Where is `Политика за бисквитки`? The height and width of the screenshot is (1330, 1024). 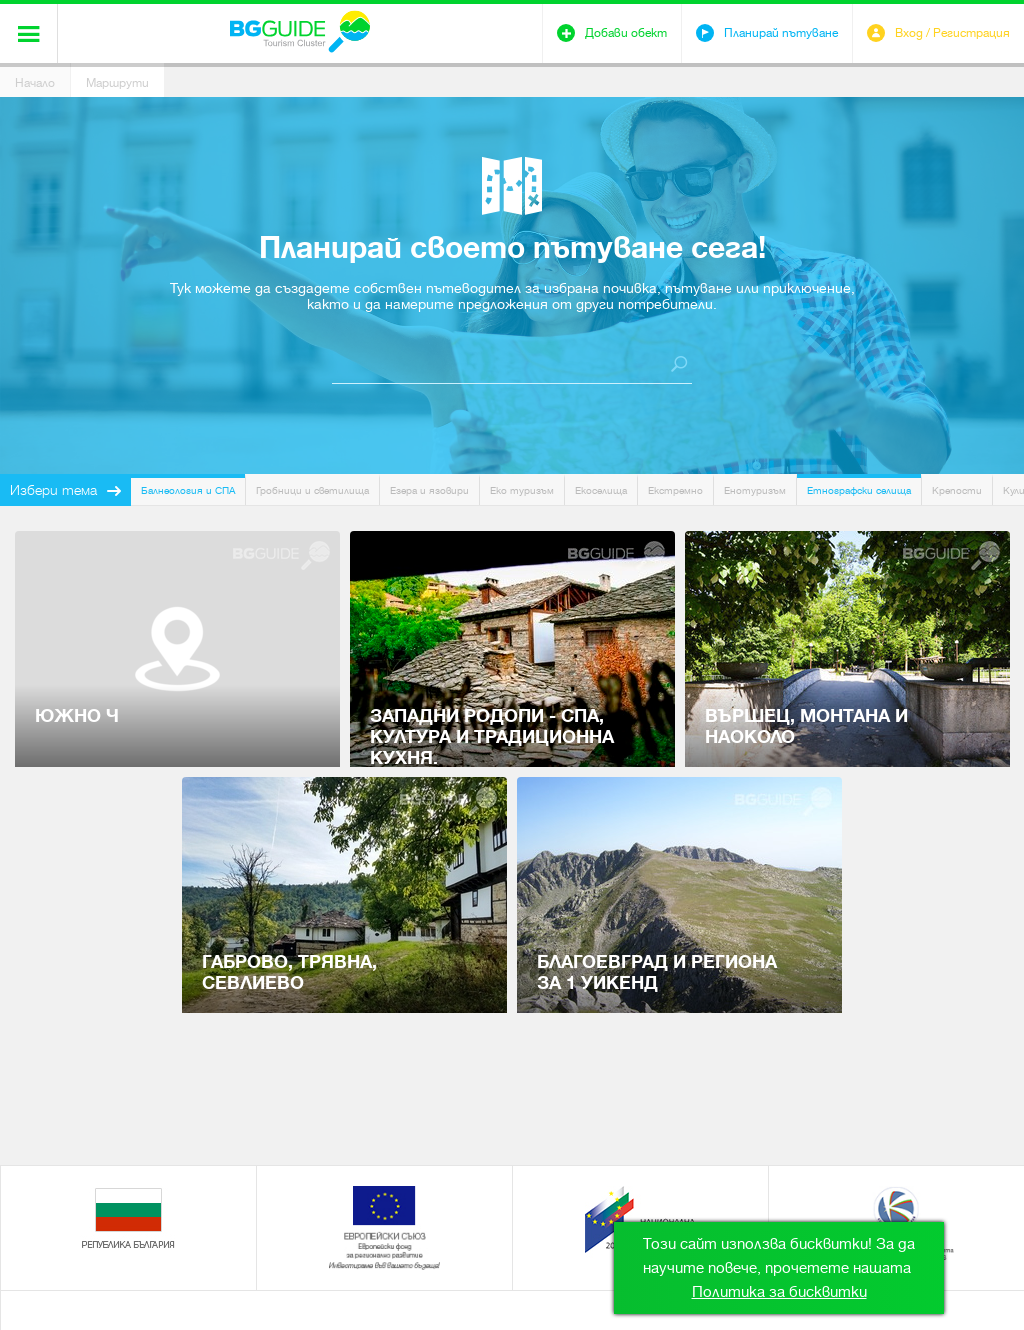
Политика за бисквитки is located at coordinates (779, 1292).